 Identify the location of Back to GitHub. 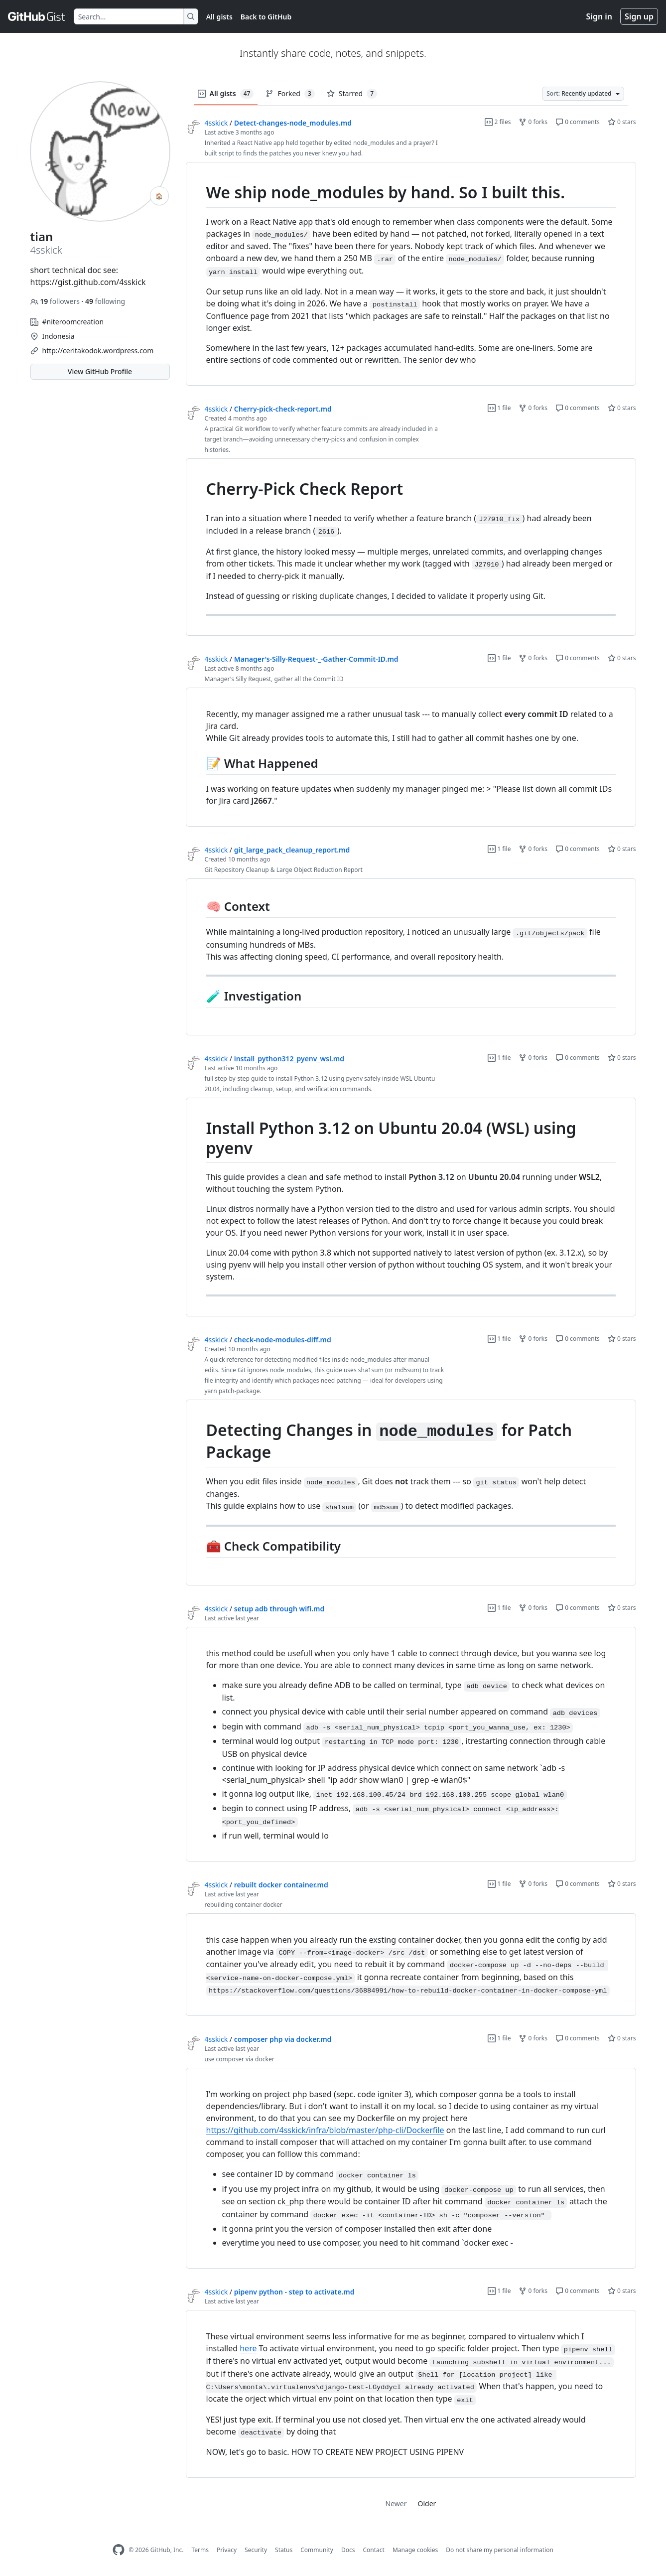
(266, 16).